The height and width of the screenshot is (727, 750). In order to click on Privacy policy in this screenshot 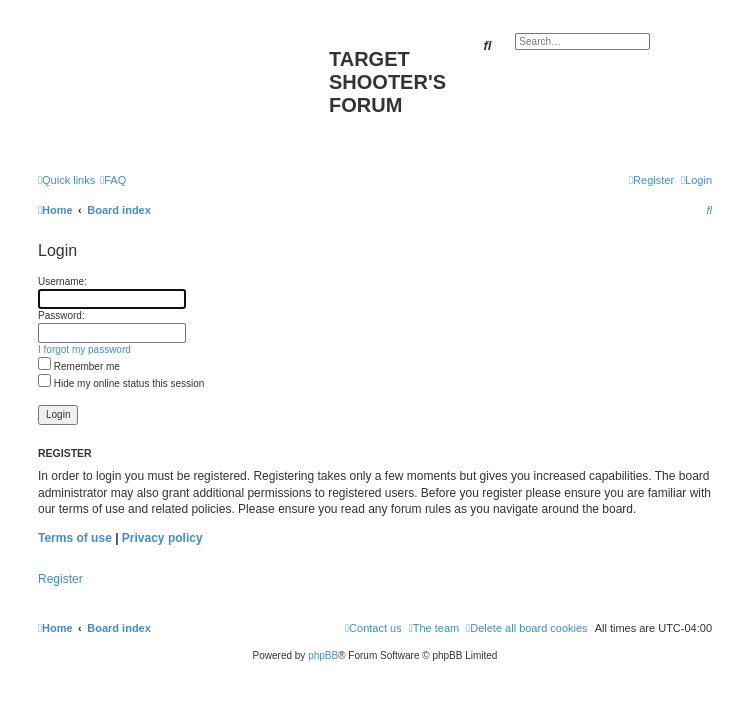, I will do `click(162, 538)`.